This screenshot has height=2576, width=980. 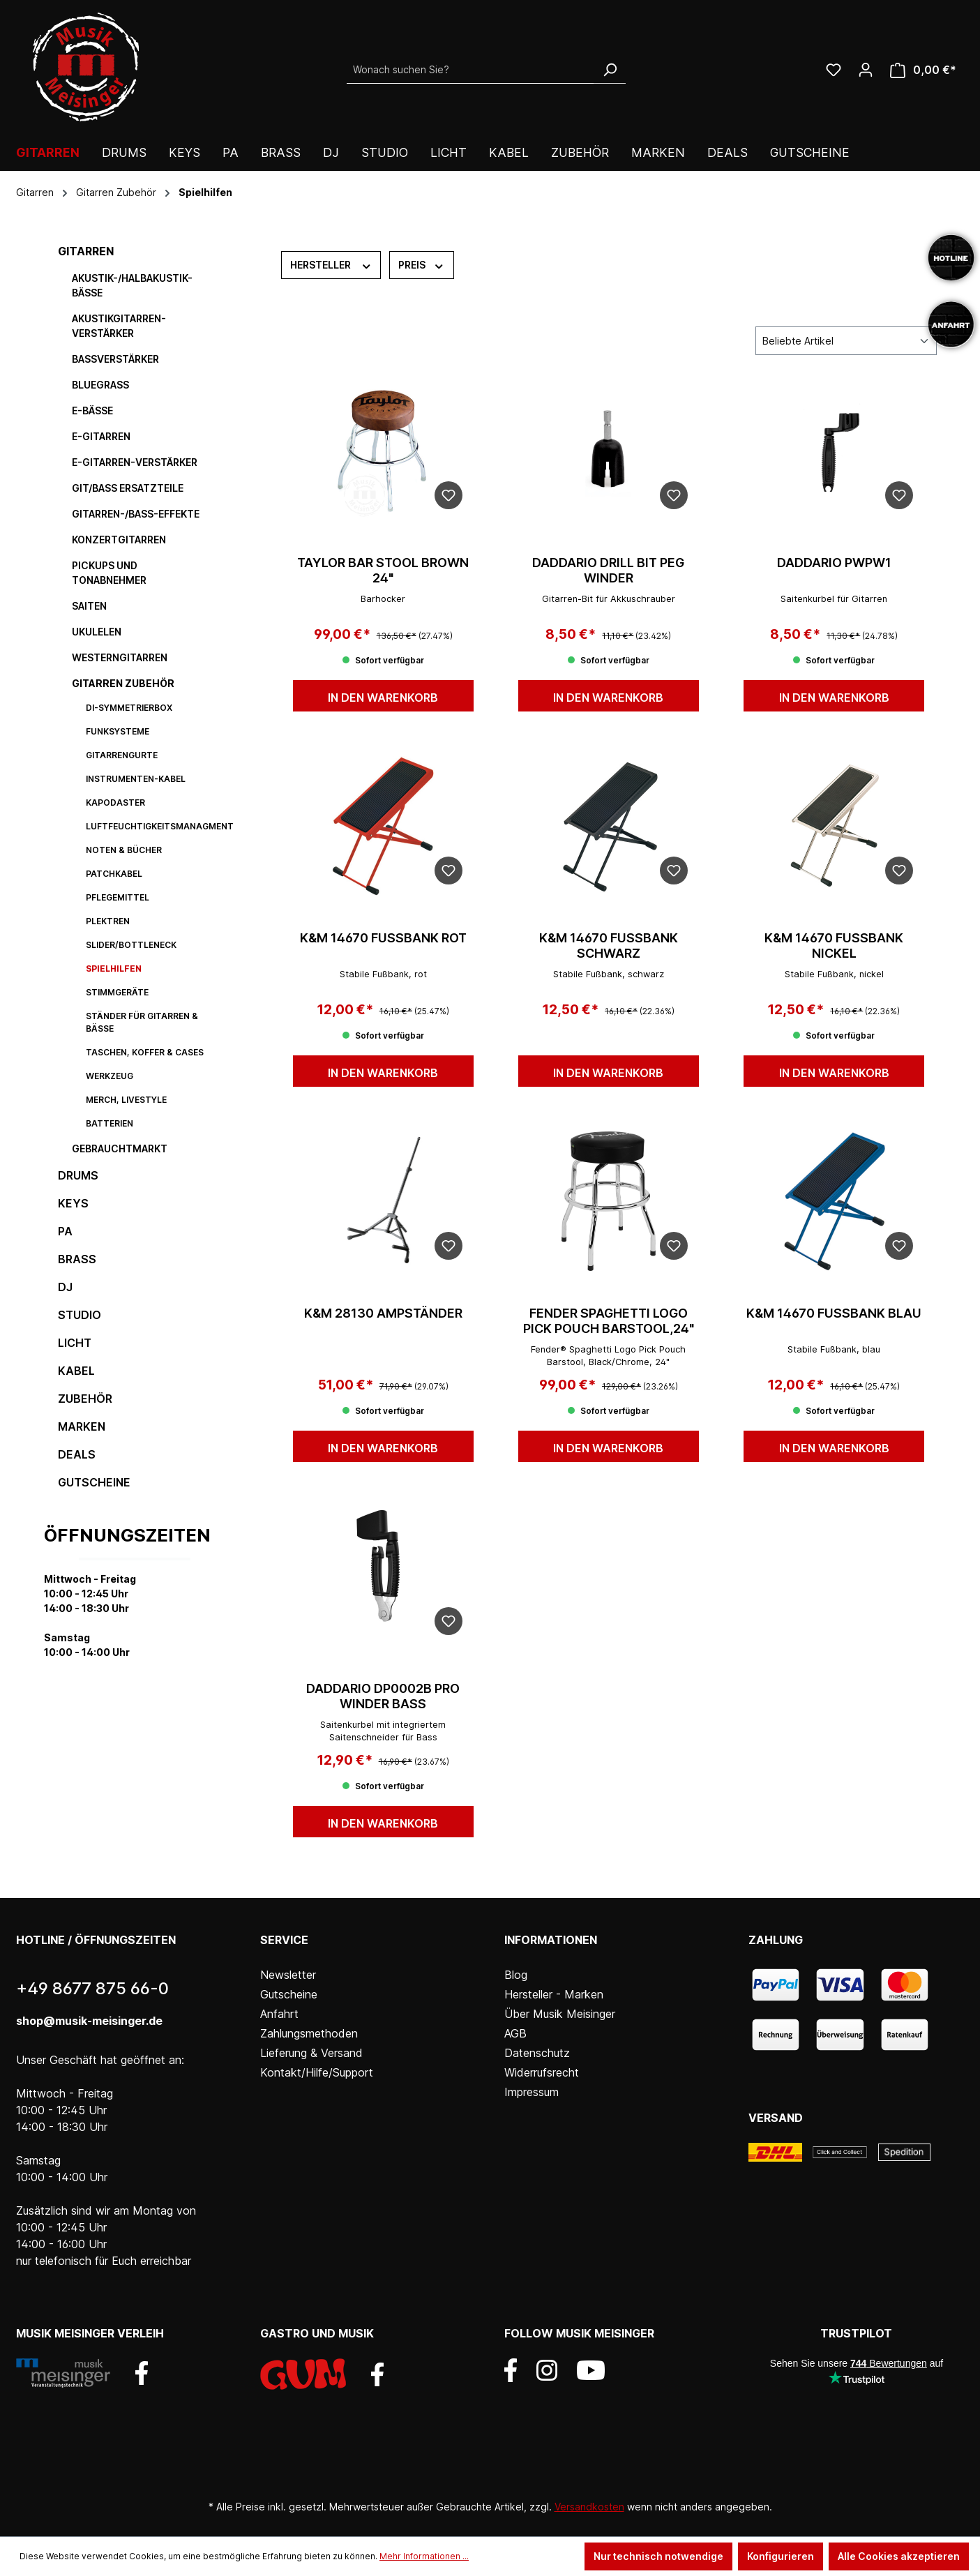 I want to click on Newsletter, so click(x=288, y=1975).